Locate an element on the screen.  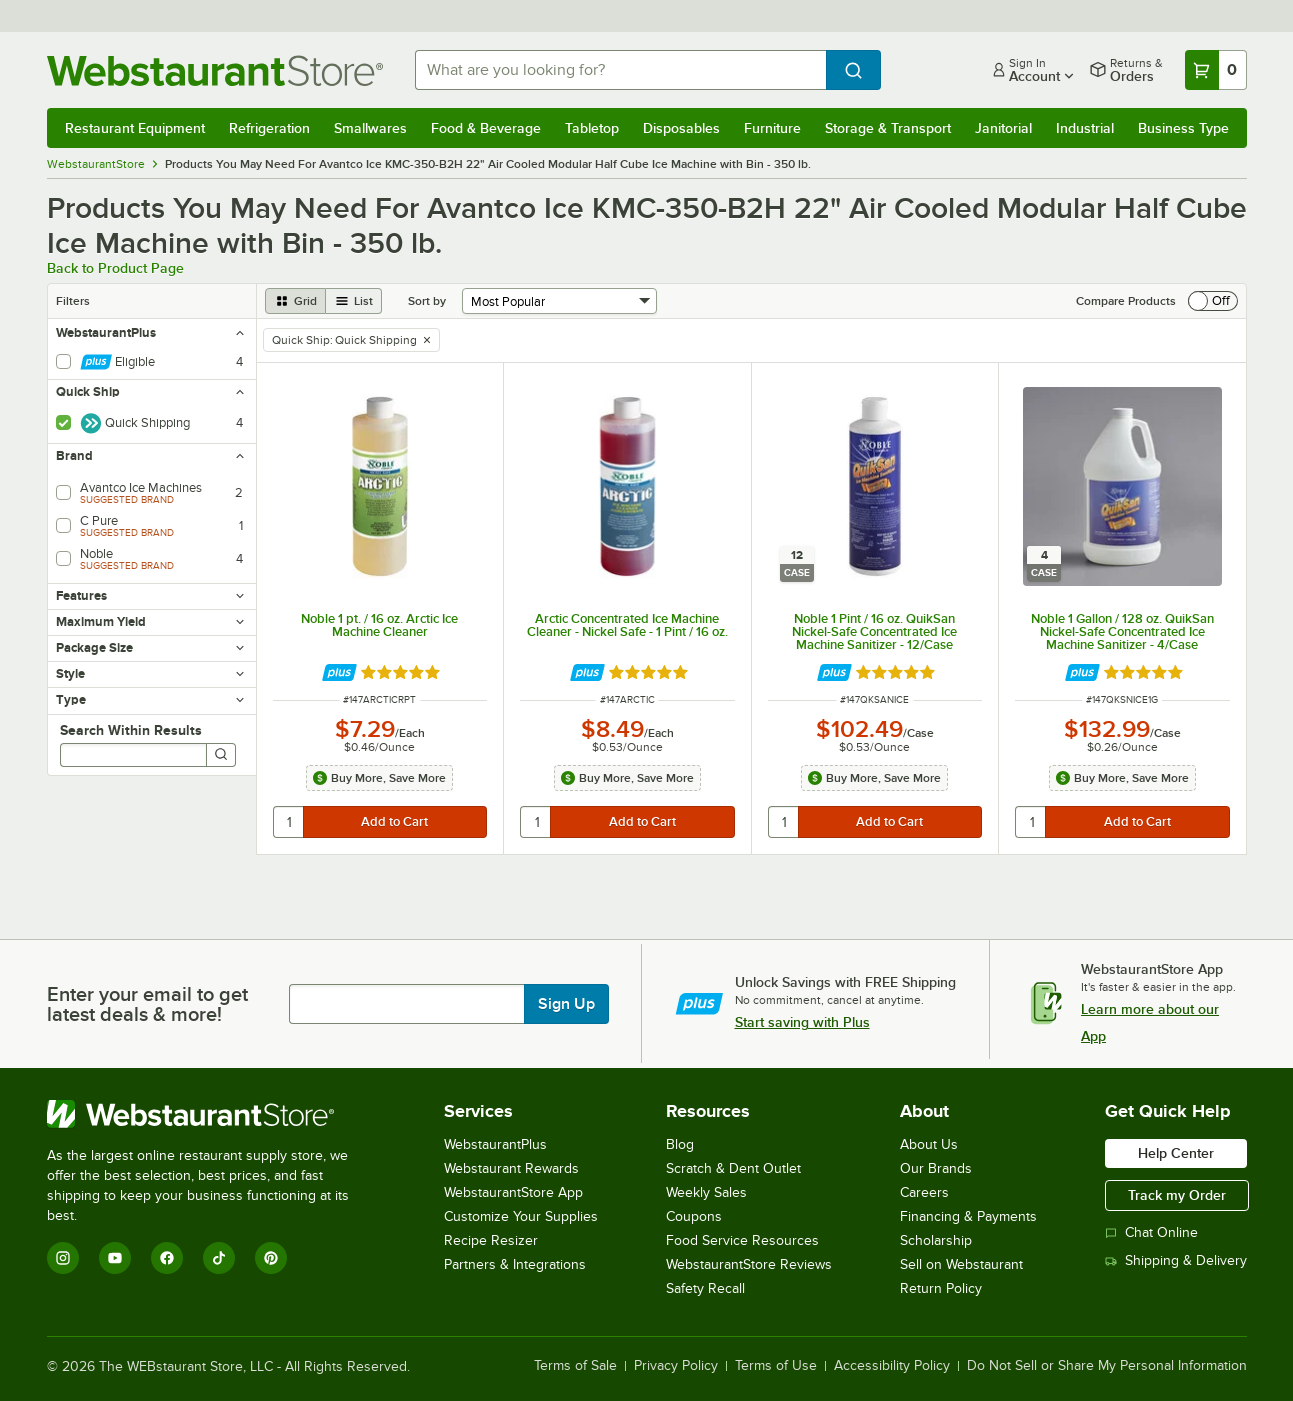
Careers is located at coordinates (924, 1192).